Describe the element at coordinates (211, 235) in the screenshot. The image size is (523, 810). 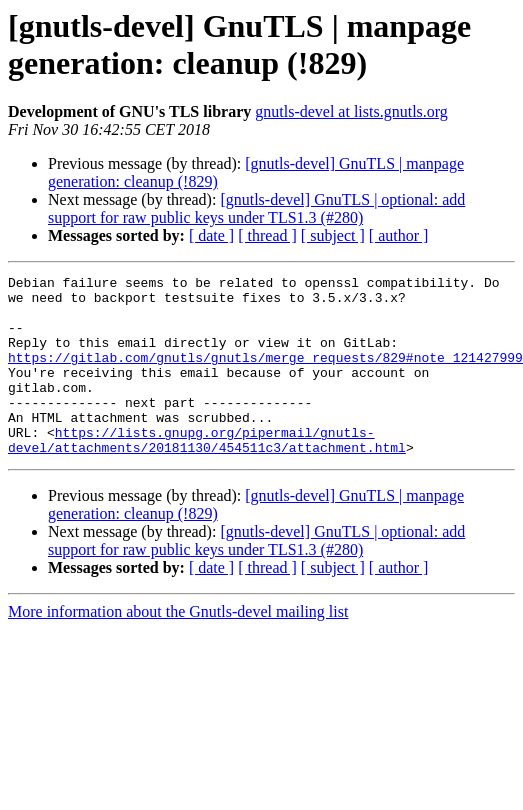
I see `[ date ]` at that location.